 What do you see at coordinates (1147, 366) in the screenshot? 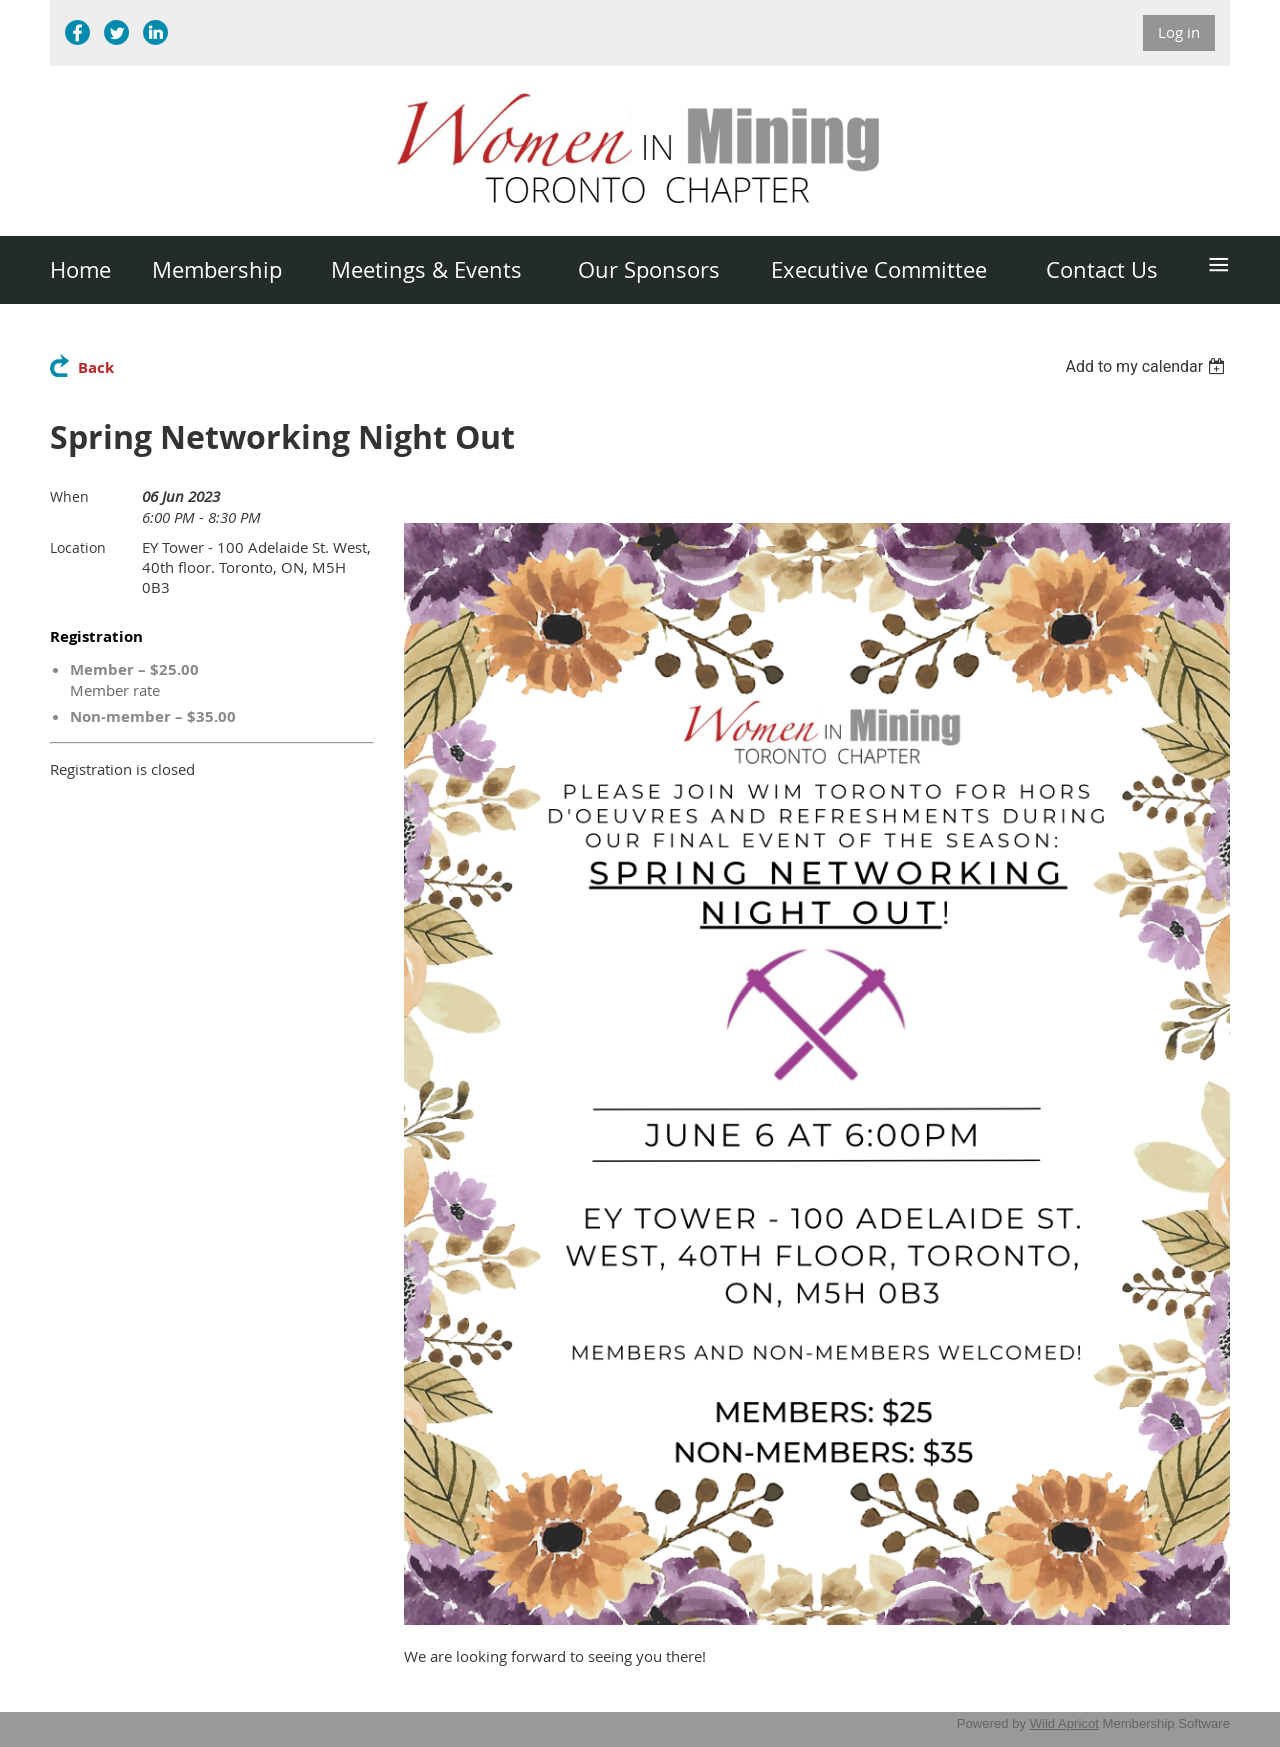
I see `[listbox]` at bounding box center [1147, 366].